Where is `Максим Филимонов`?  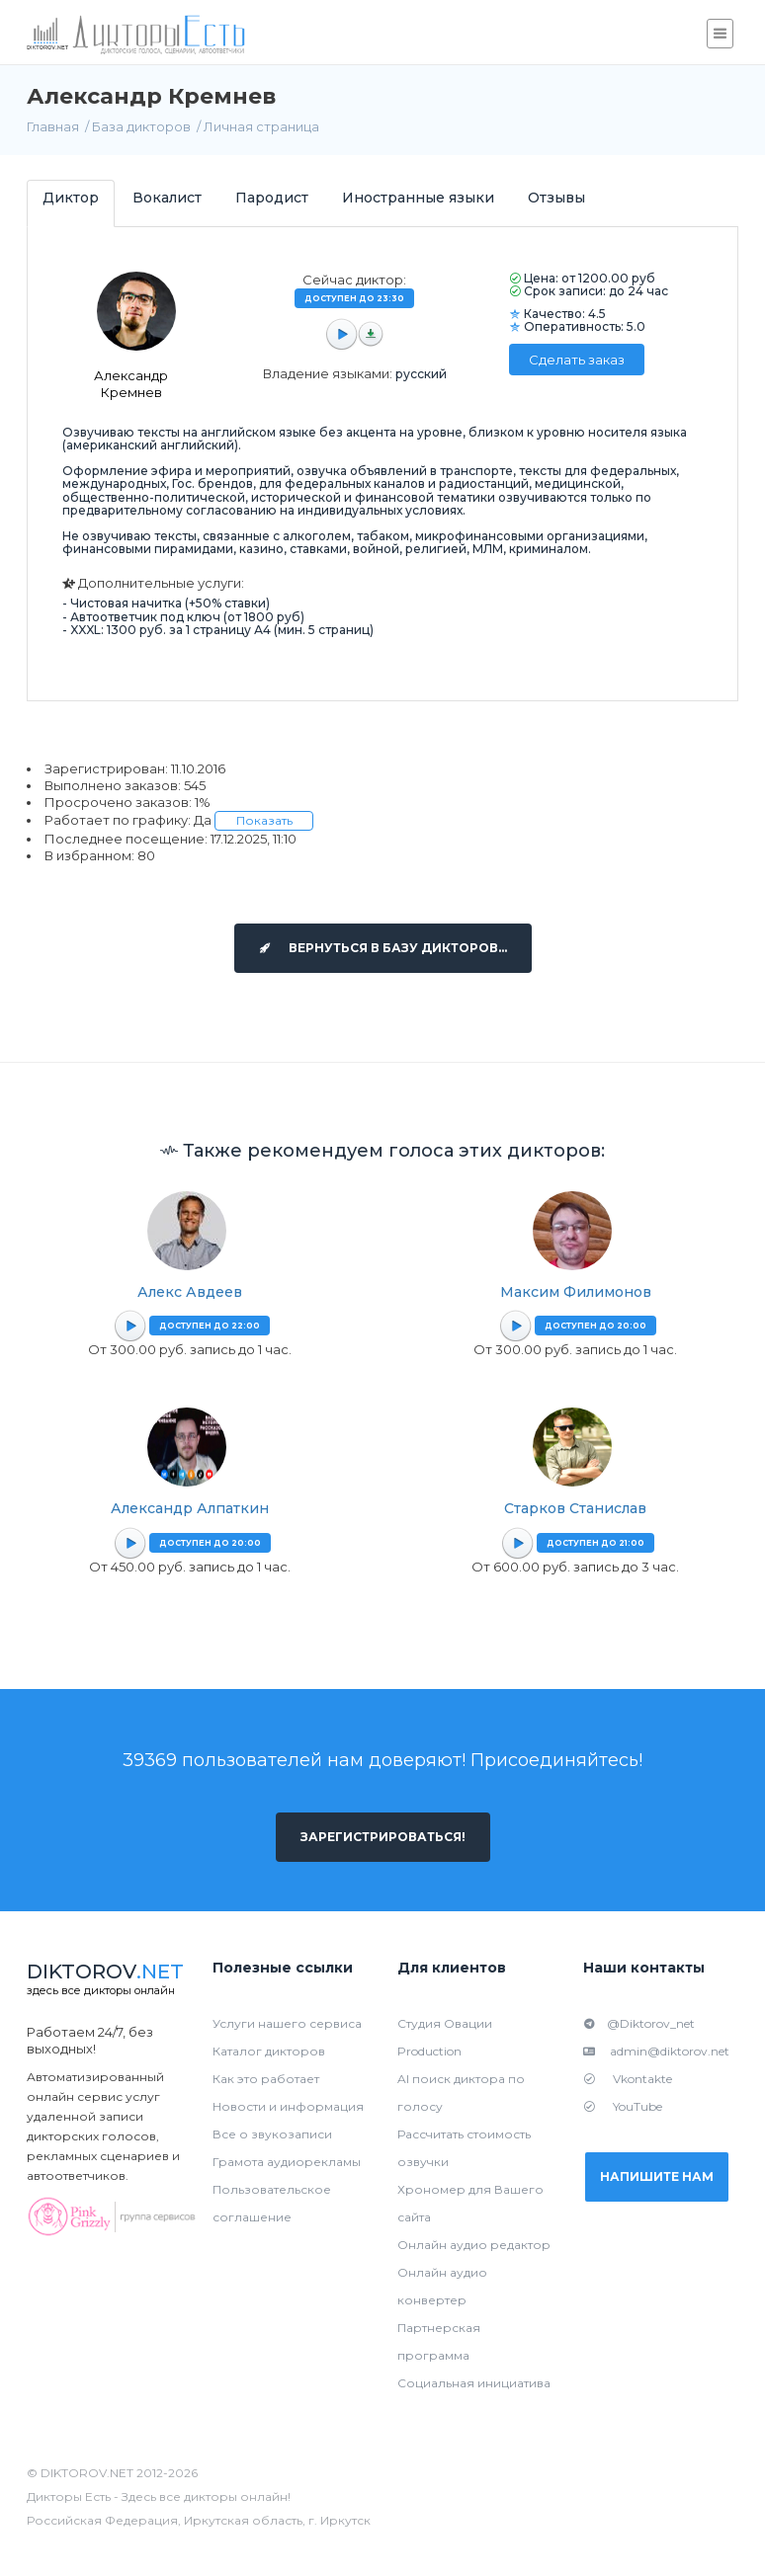
Максим Филимонов is located at coordinates (575, 1292).